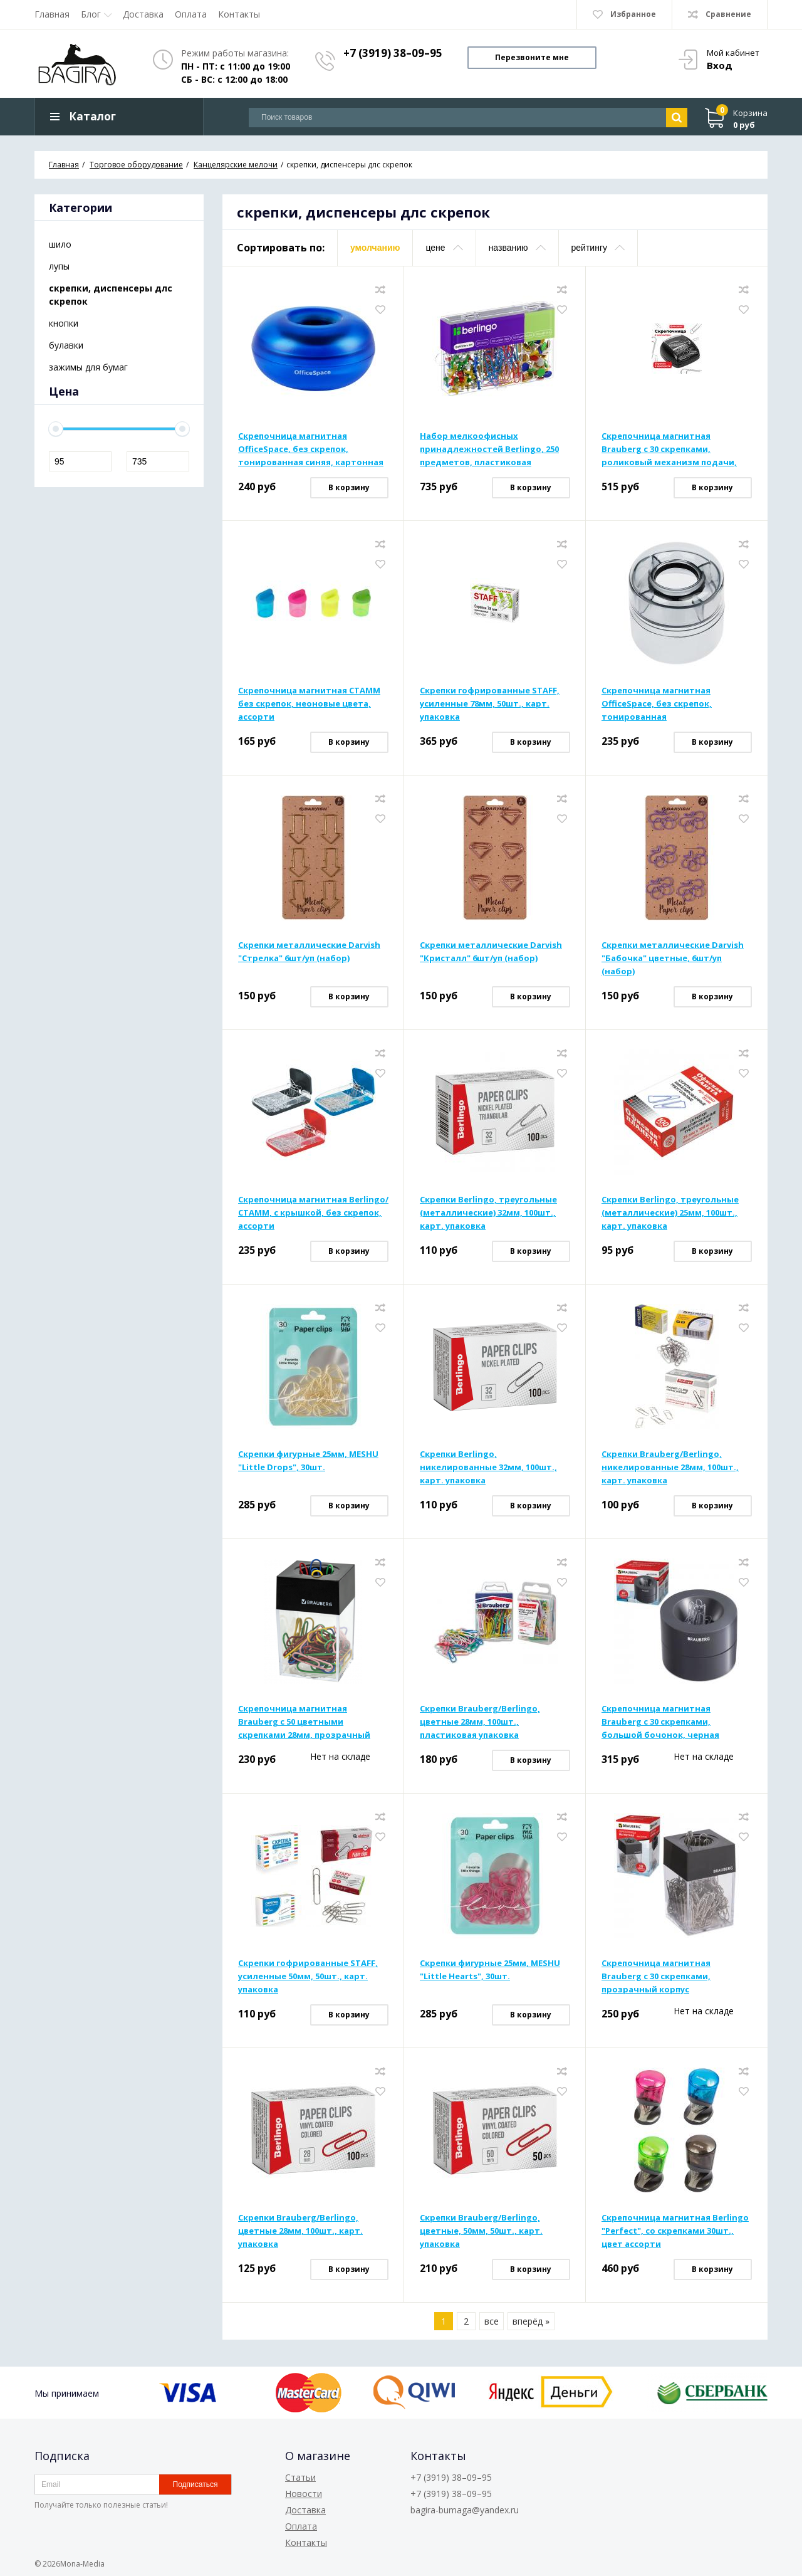 This screenshot has height=2576, width=802. Describe the element at coordinates (491, 953) in the screenshot. I see `Скрепки металлические Darvish "Кристалл" 6шт/уп (набор)` at that location.